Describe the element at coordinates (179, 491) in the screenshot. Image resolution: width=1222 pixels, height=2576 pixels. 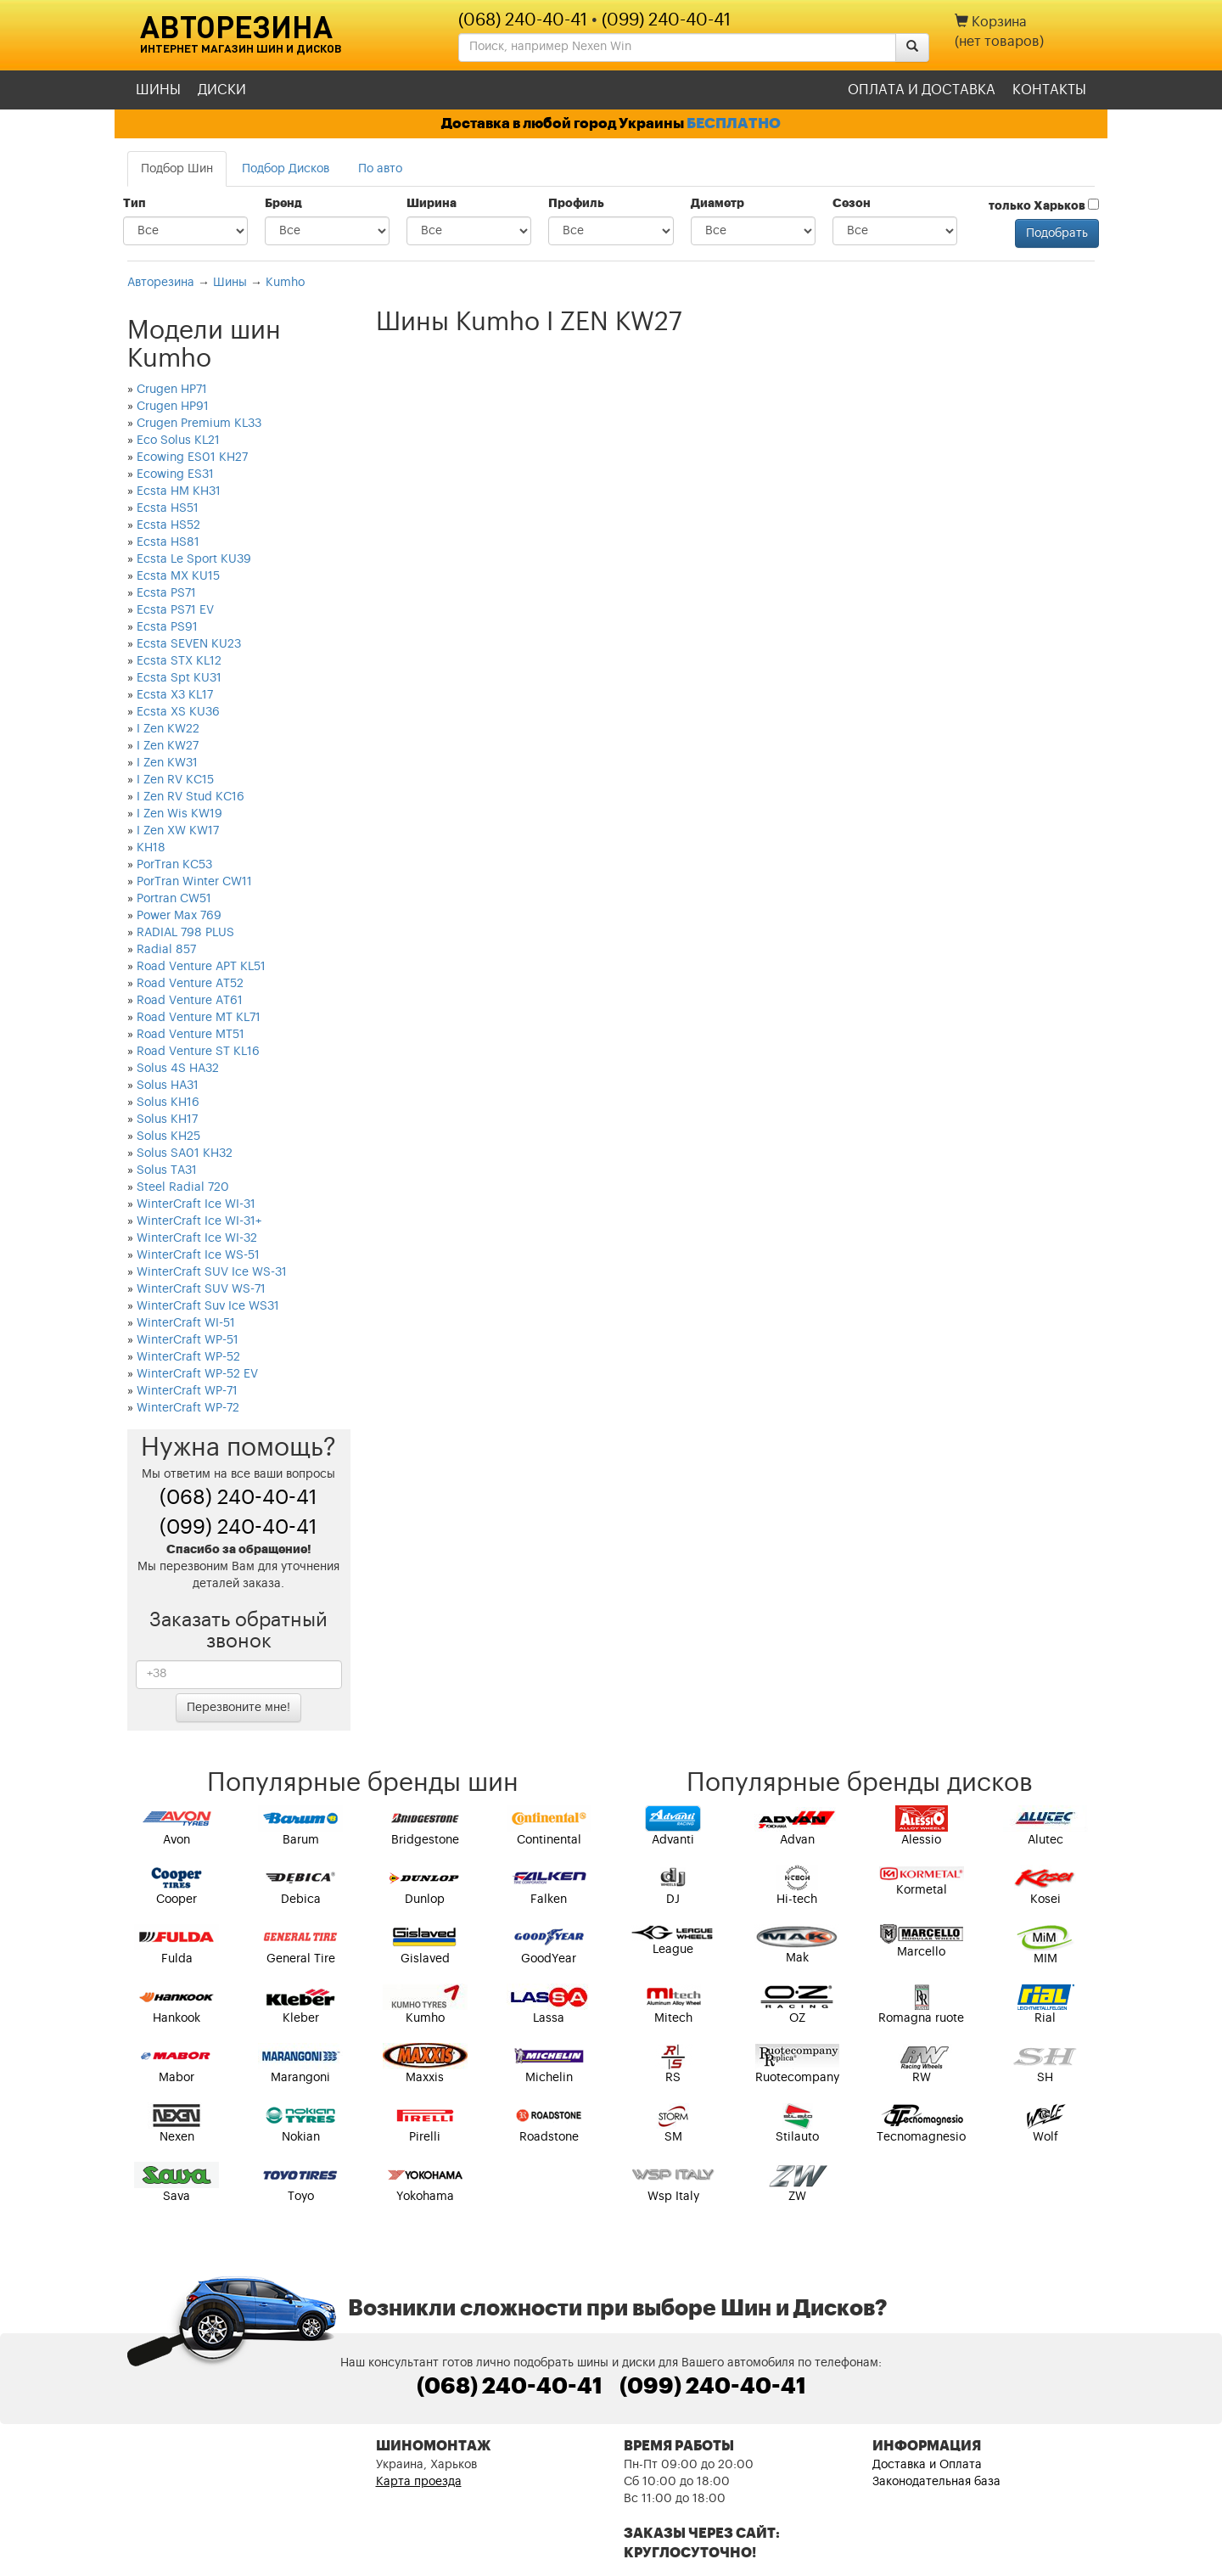
I see `Ecsta HM KH31` at that location.